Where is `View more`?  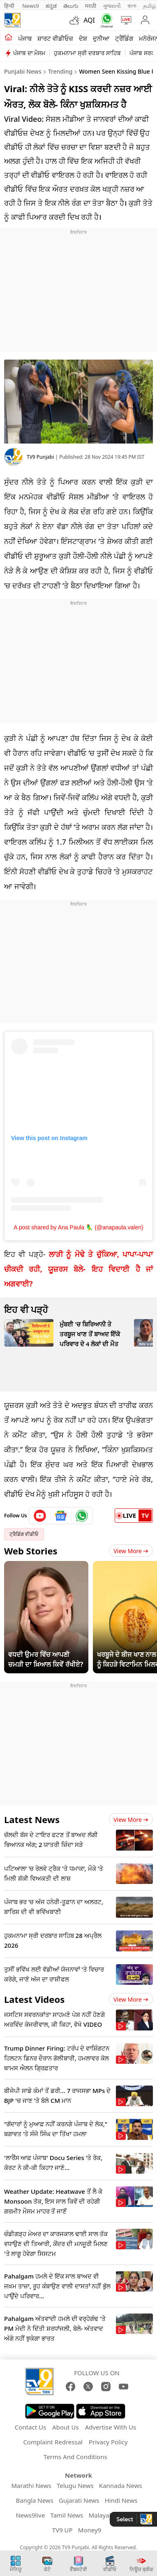 View more is located at coordinates (130, 1819).